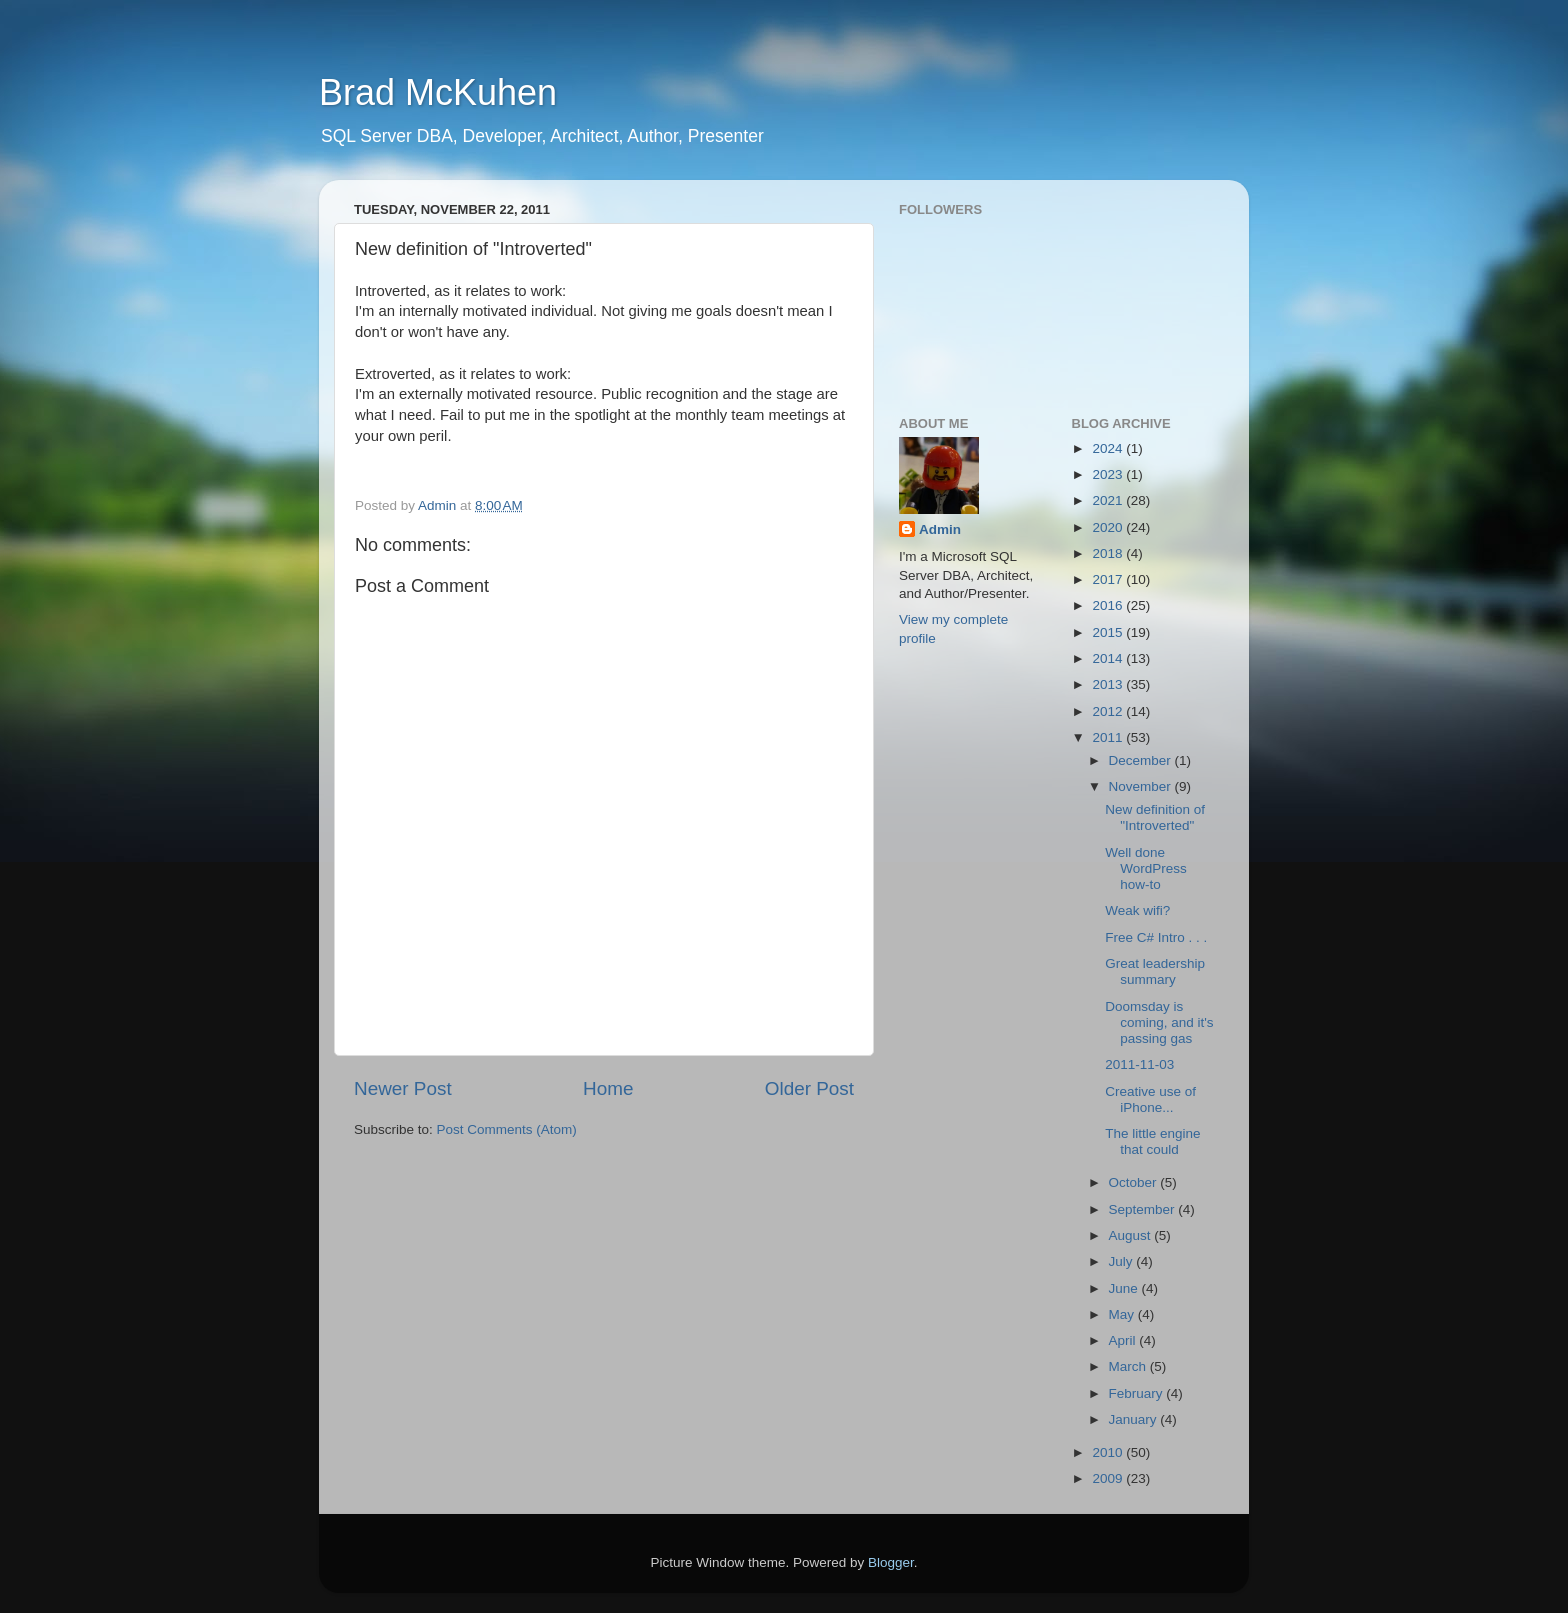  What do you see at coordinates (608, 1088) in the screenshot?
I see `Home` at bounding box center [608, 1088].